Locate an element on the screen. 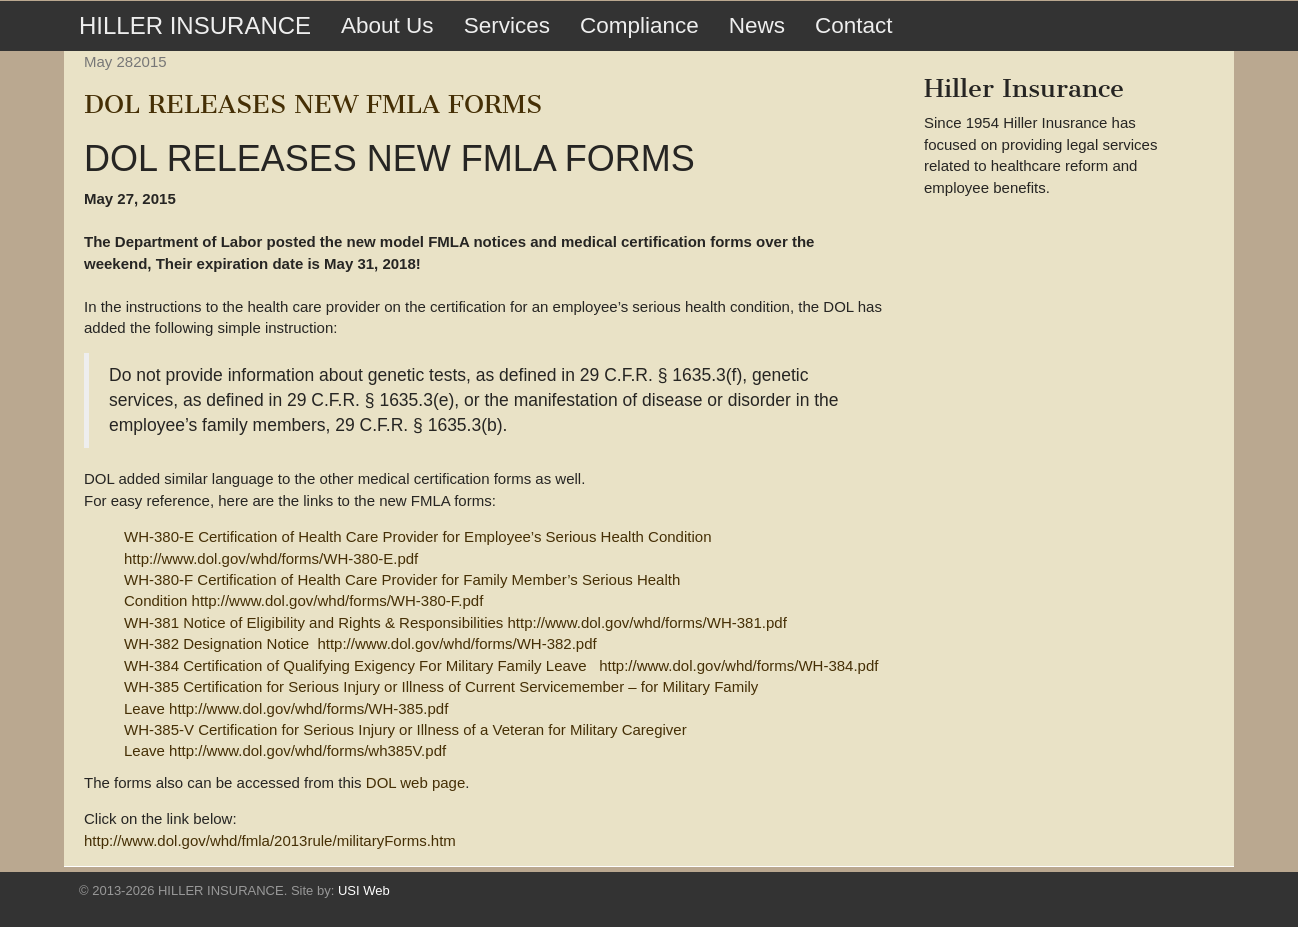  WH-380-E Certification of Health Care Provider for Employee’s Serious Health Condition is located at coordinates (417, 536).